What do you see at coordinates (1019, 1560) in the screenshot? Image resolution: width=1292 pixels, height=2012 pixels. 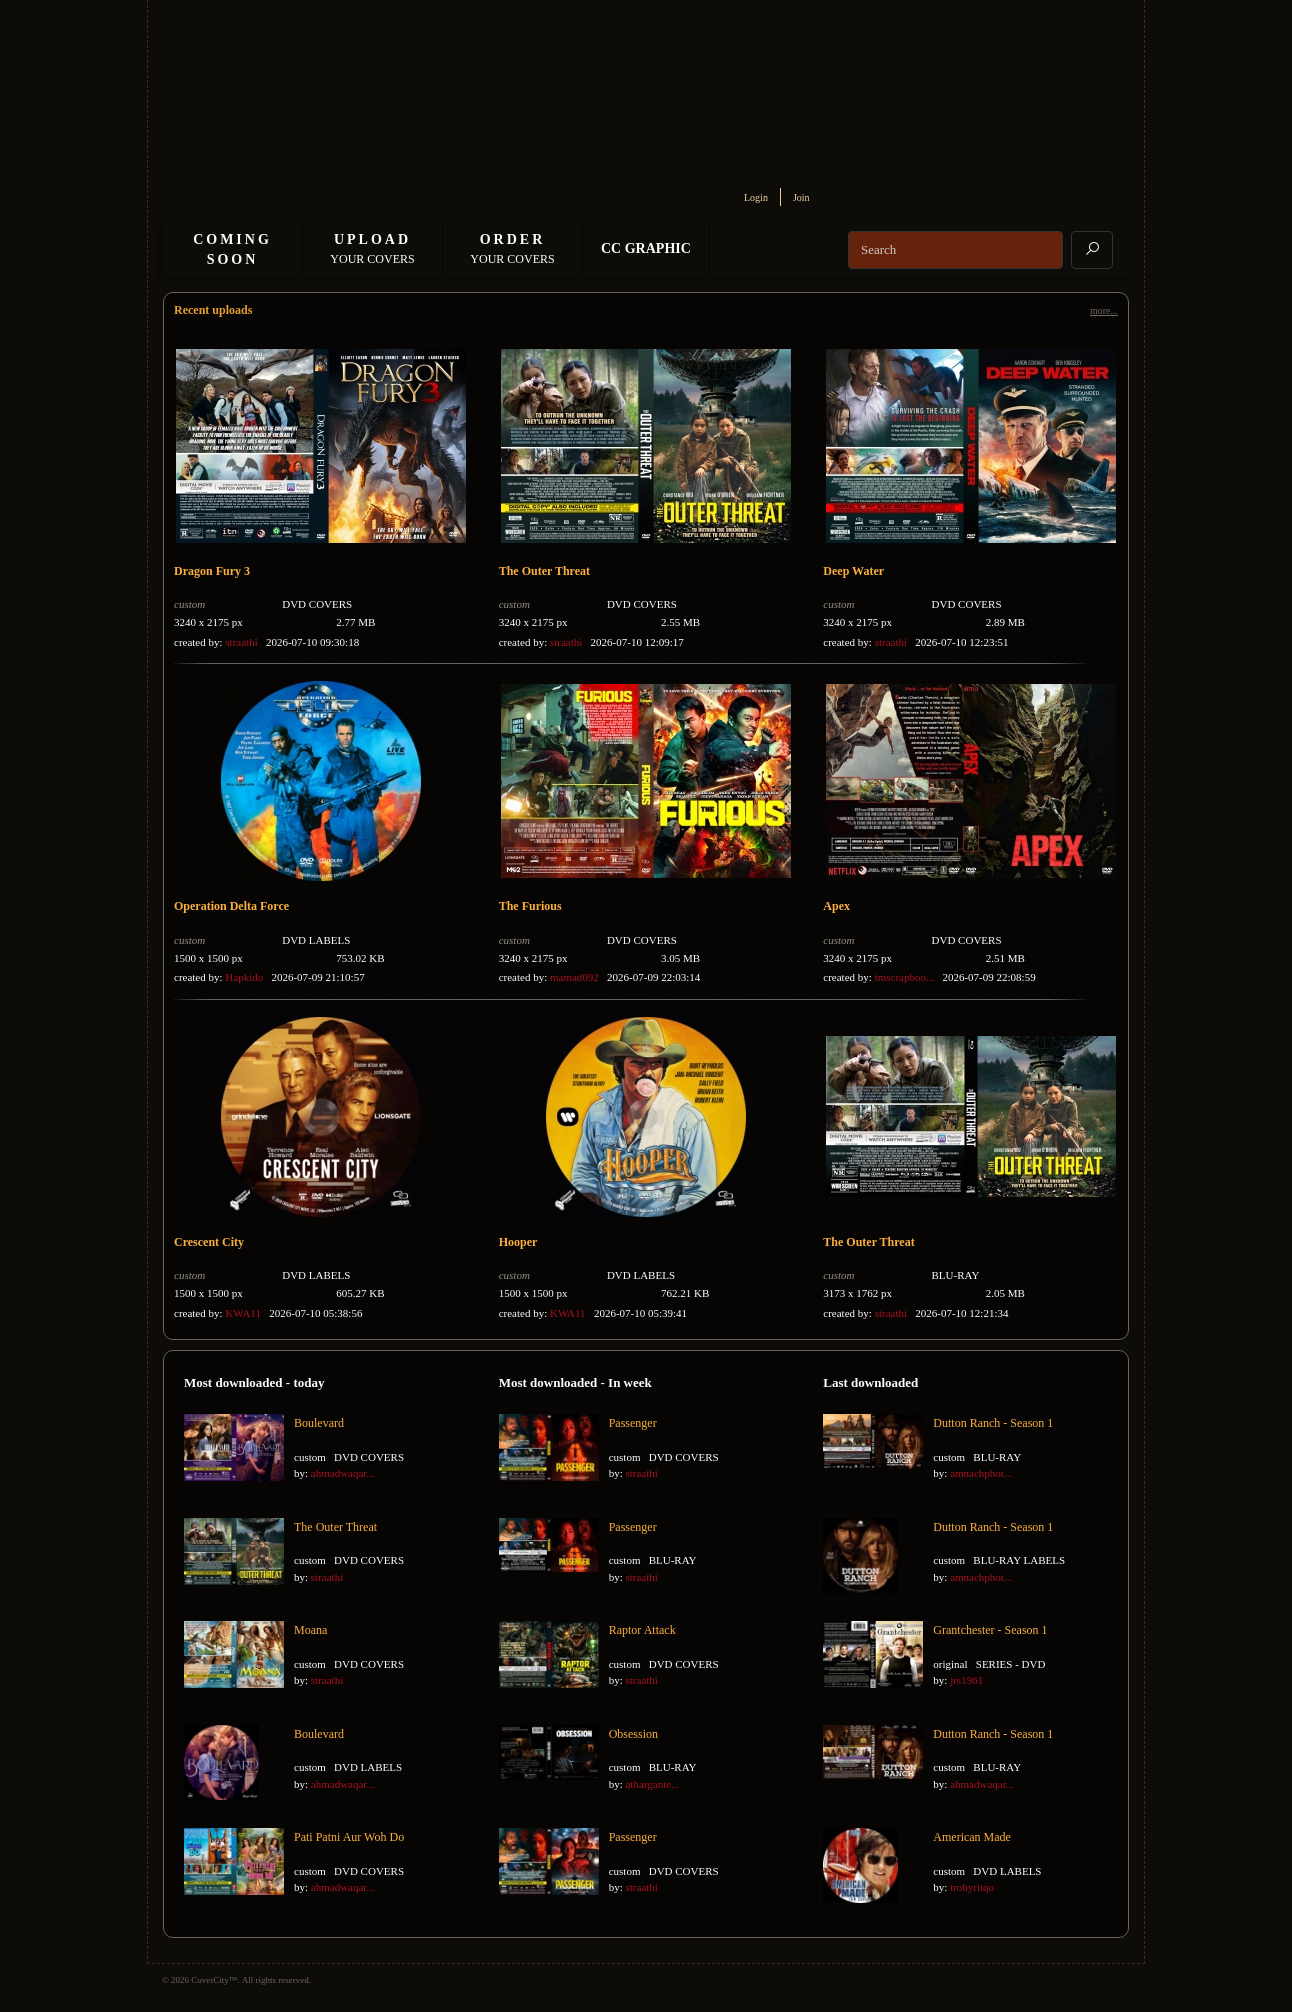 I see `BLU-RAY LABELS` at bounding box center [1019, 1560].